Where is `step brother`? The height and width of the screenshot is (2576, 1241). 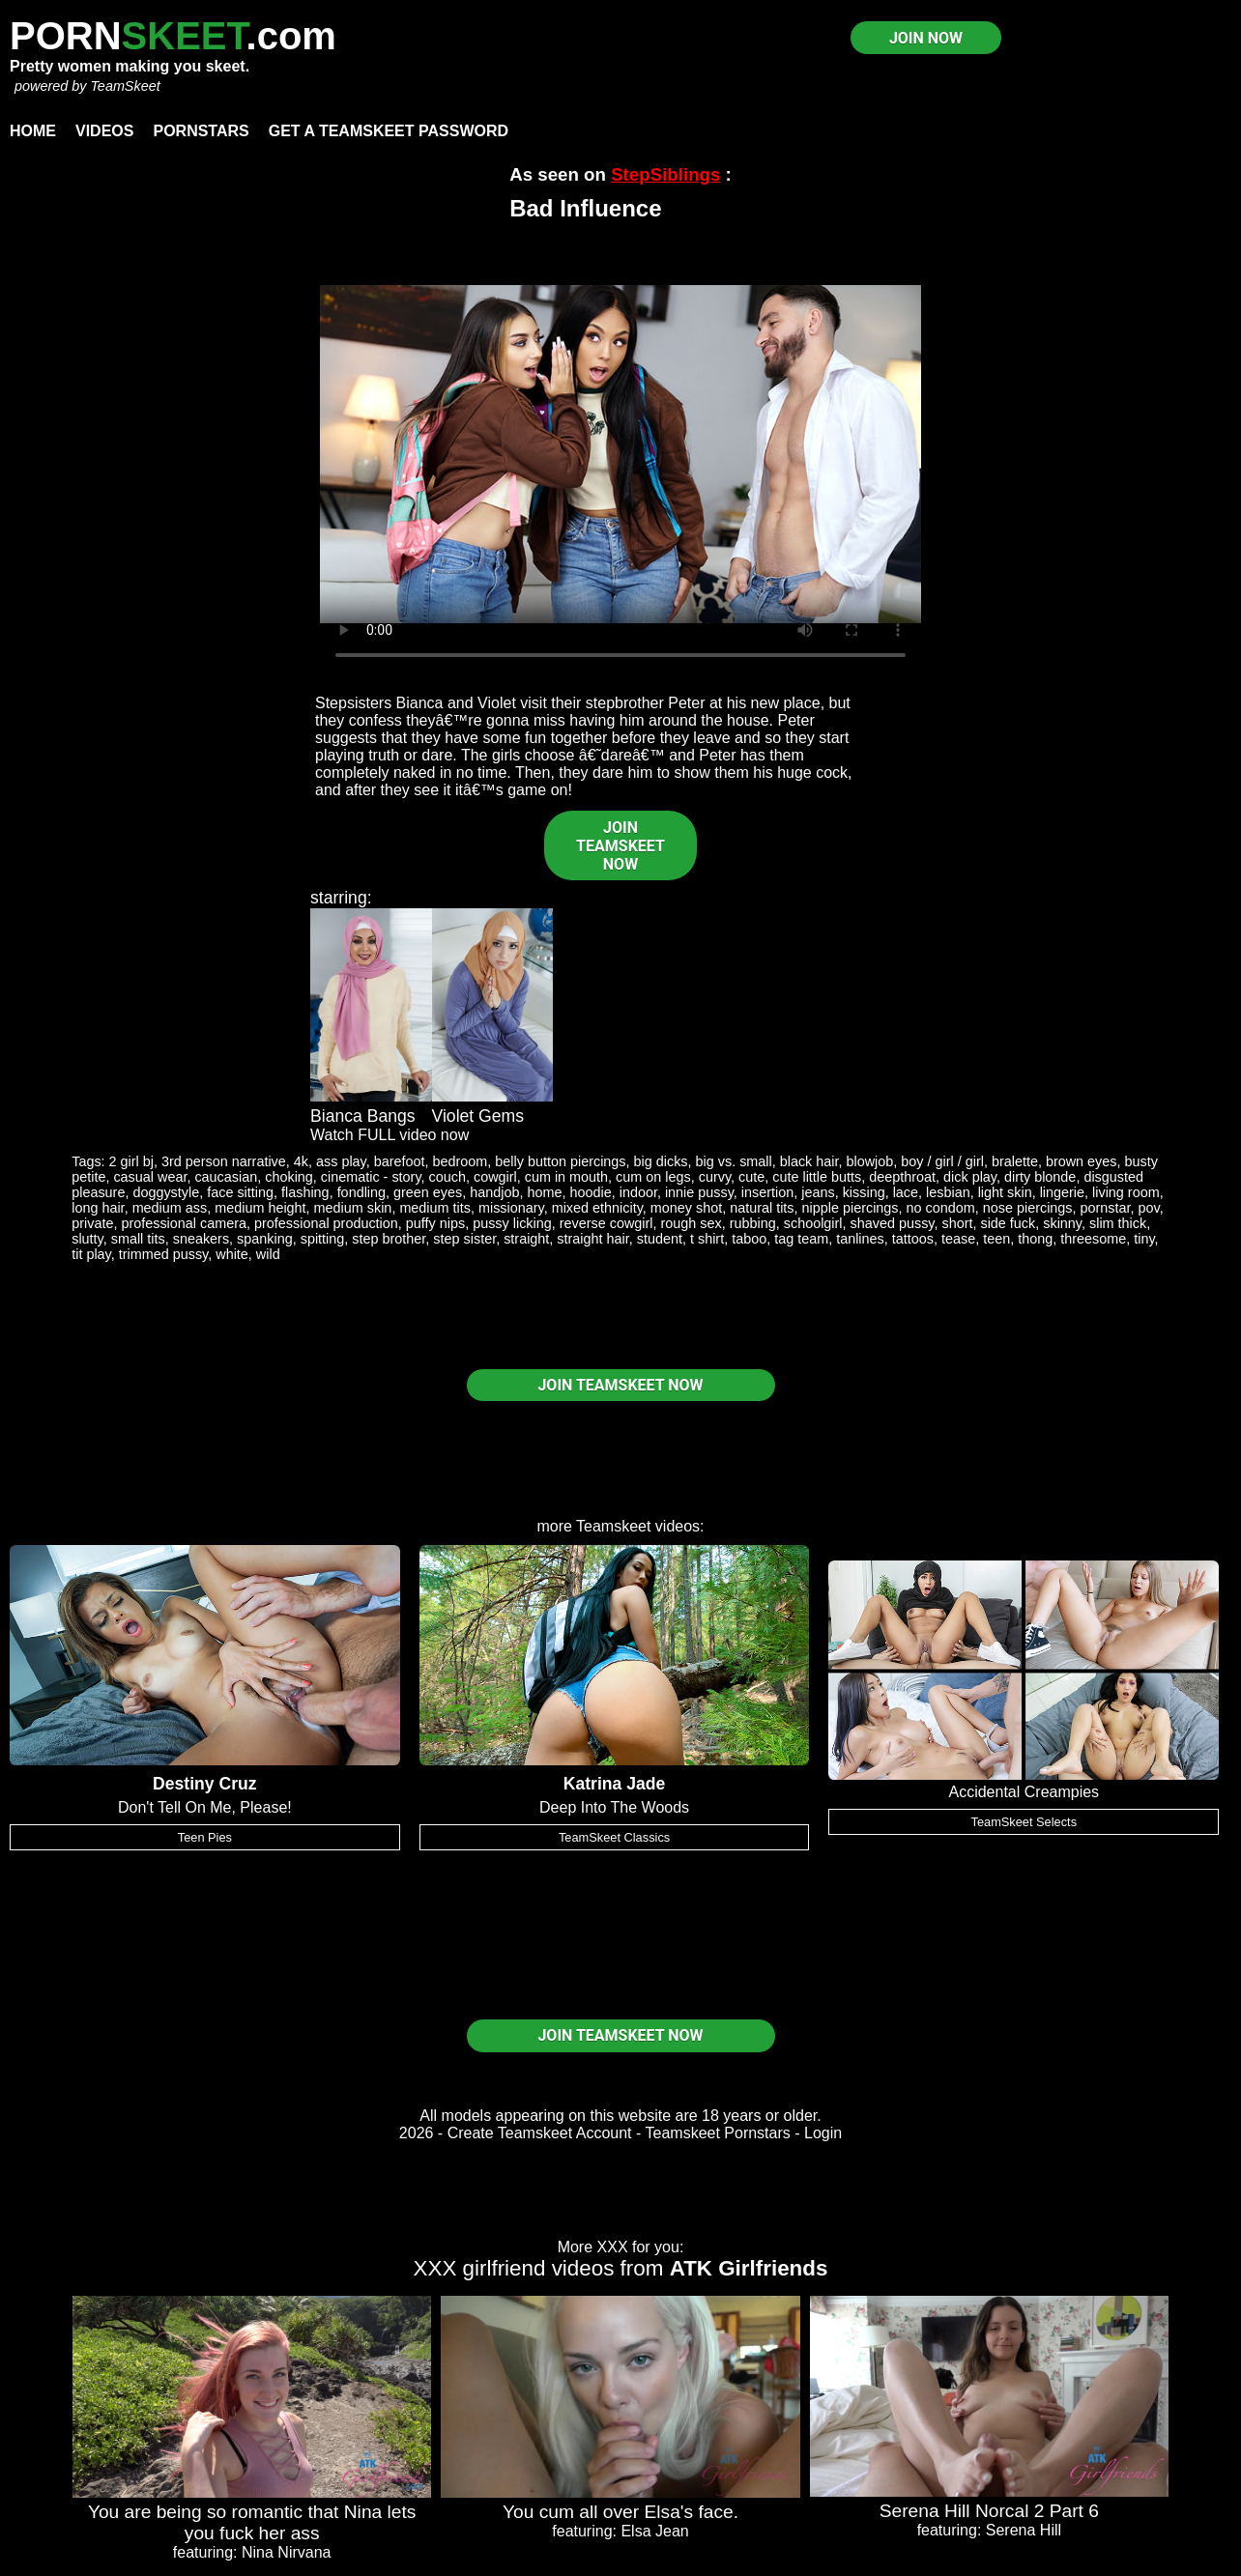
step brother is located at coordinates (388, 1238).